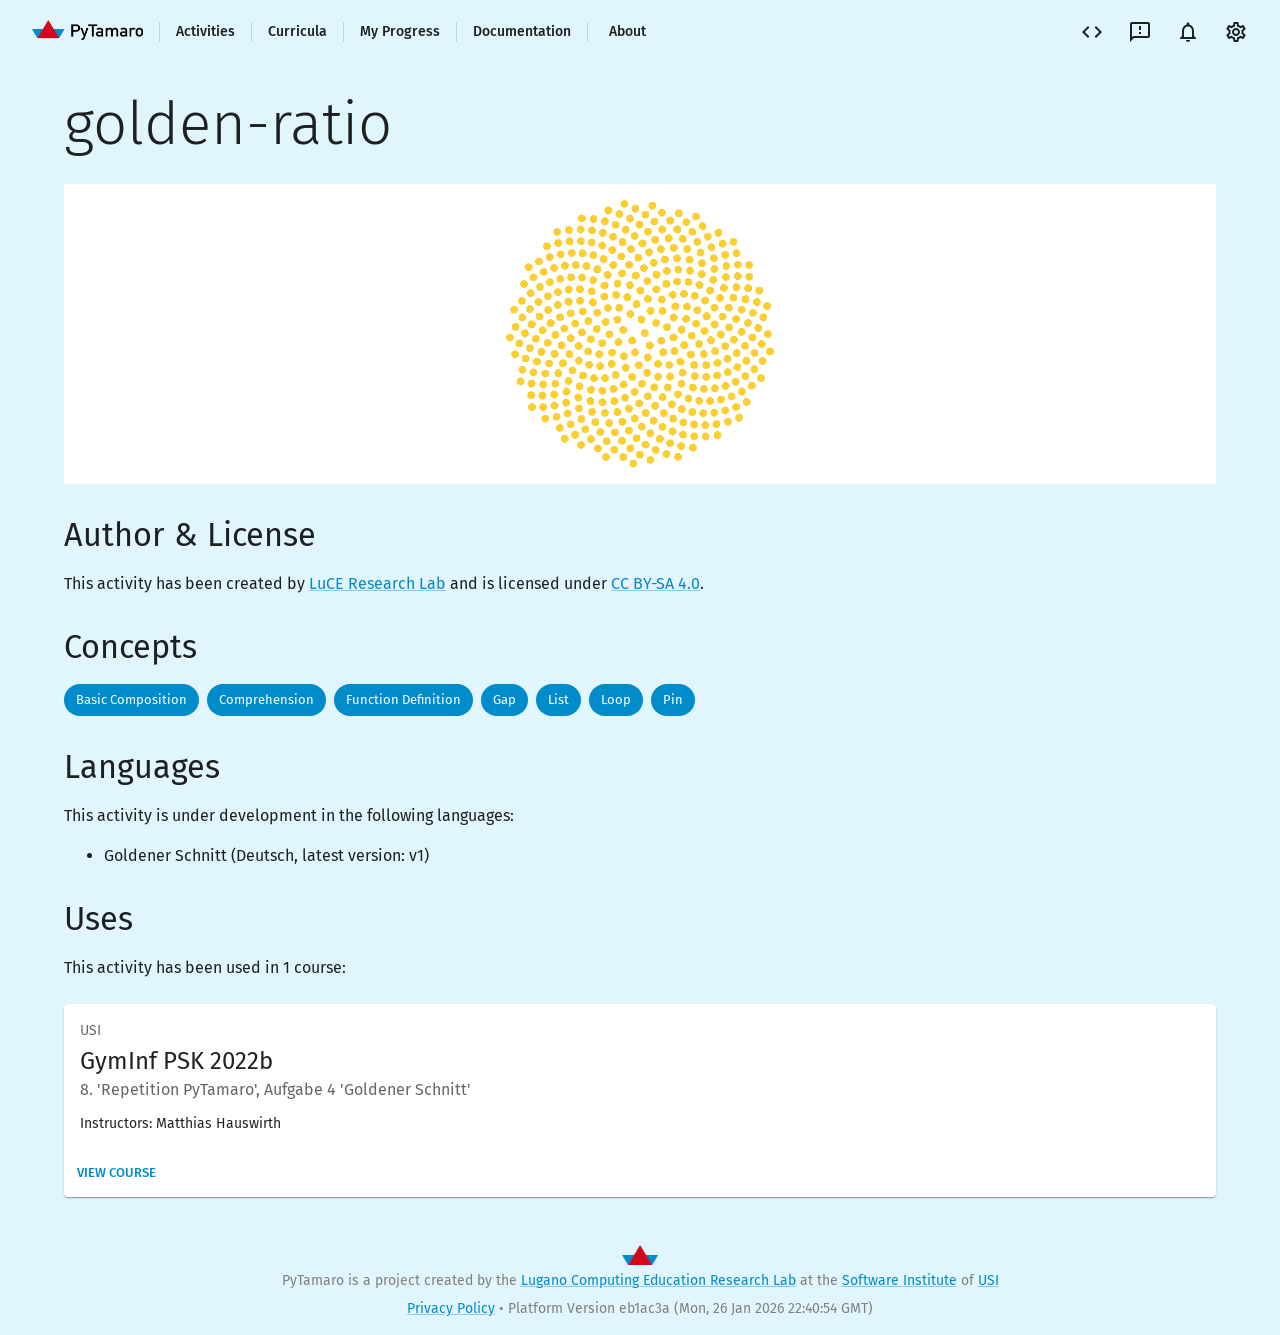 This screenshot has height=1335, width=1280. Describe the element at coordinates (627, 31) in the screenshot. I see `About` at that location.